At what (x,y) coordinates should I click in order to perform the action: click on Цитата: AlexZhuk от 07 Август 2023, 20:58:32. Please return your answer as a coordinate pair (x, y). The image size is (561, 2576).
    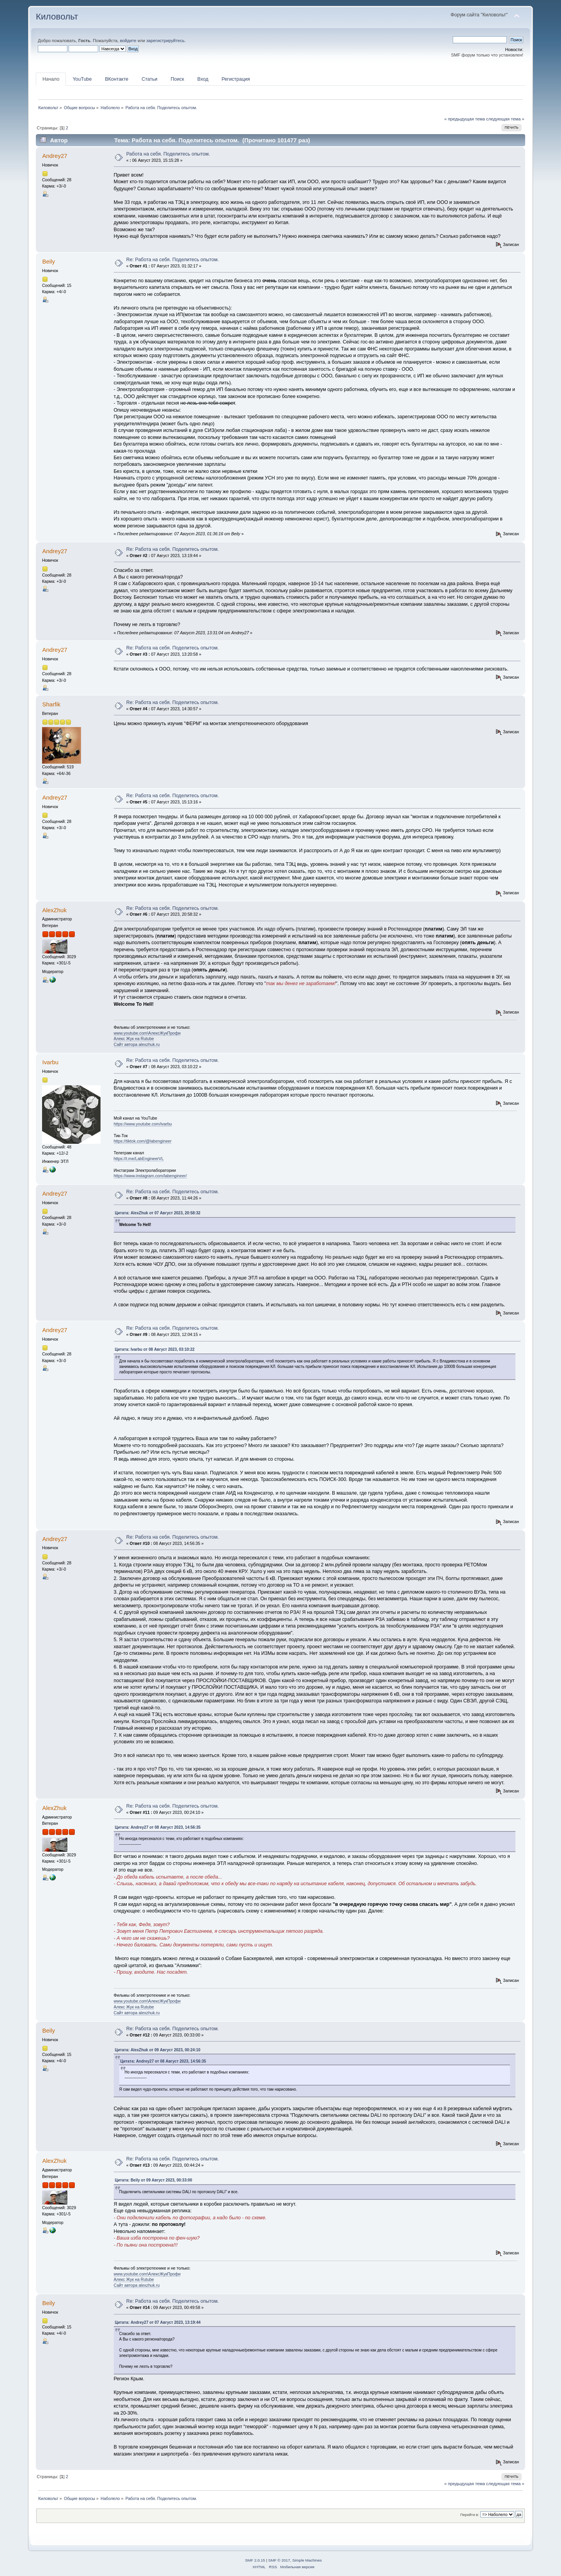
    Looking at the image, I should click on (158, 1213).